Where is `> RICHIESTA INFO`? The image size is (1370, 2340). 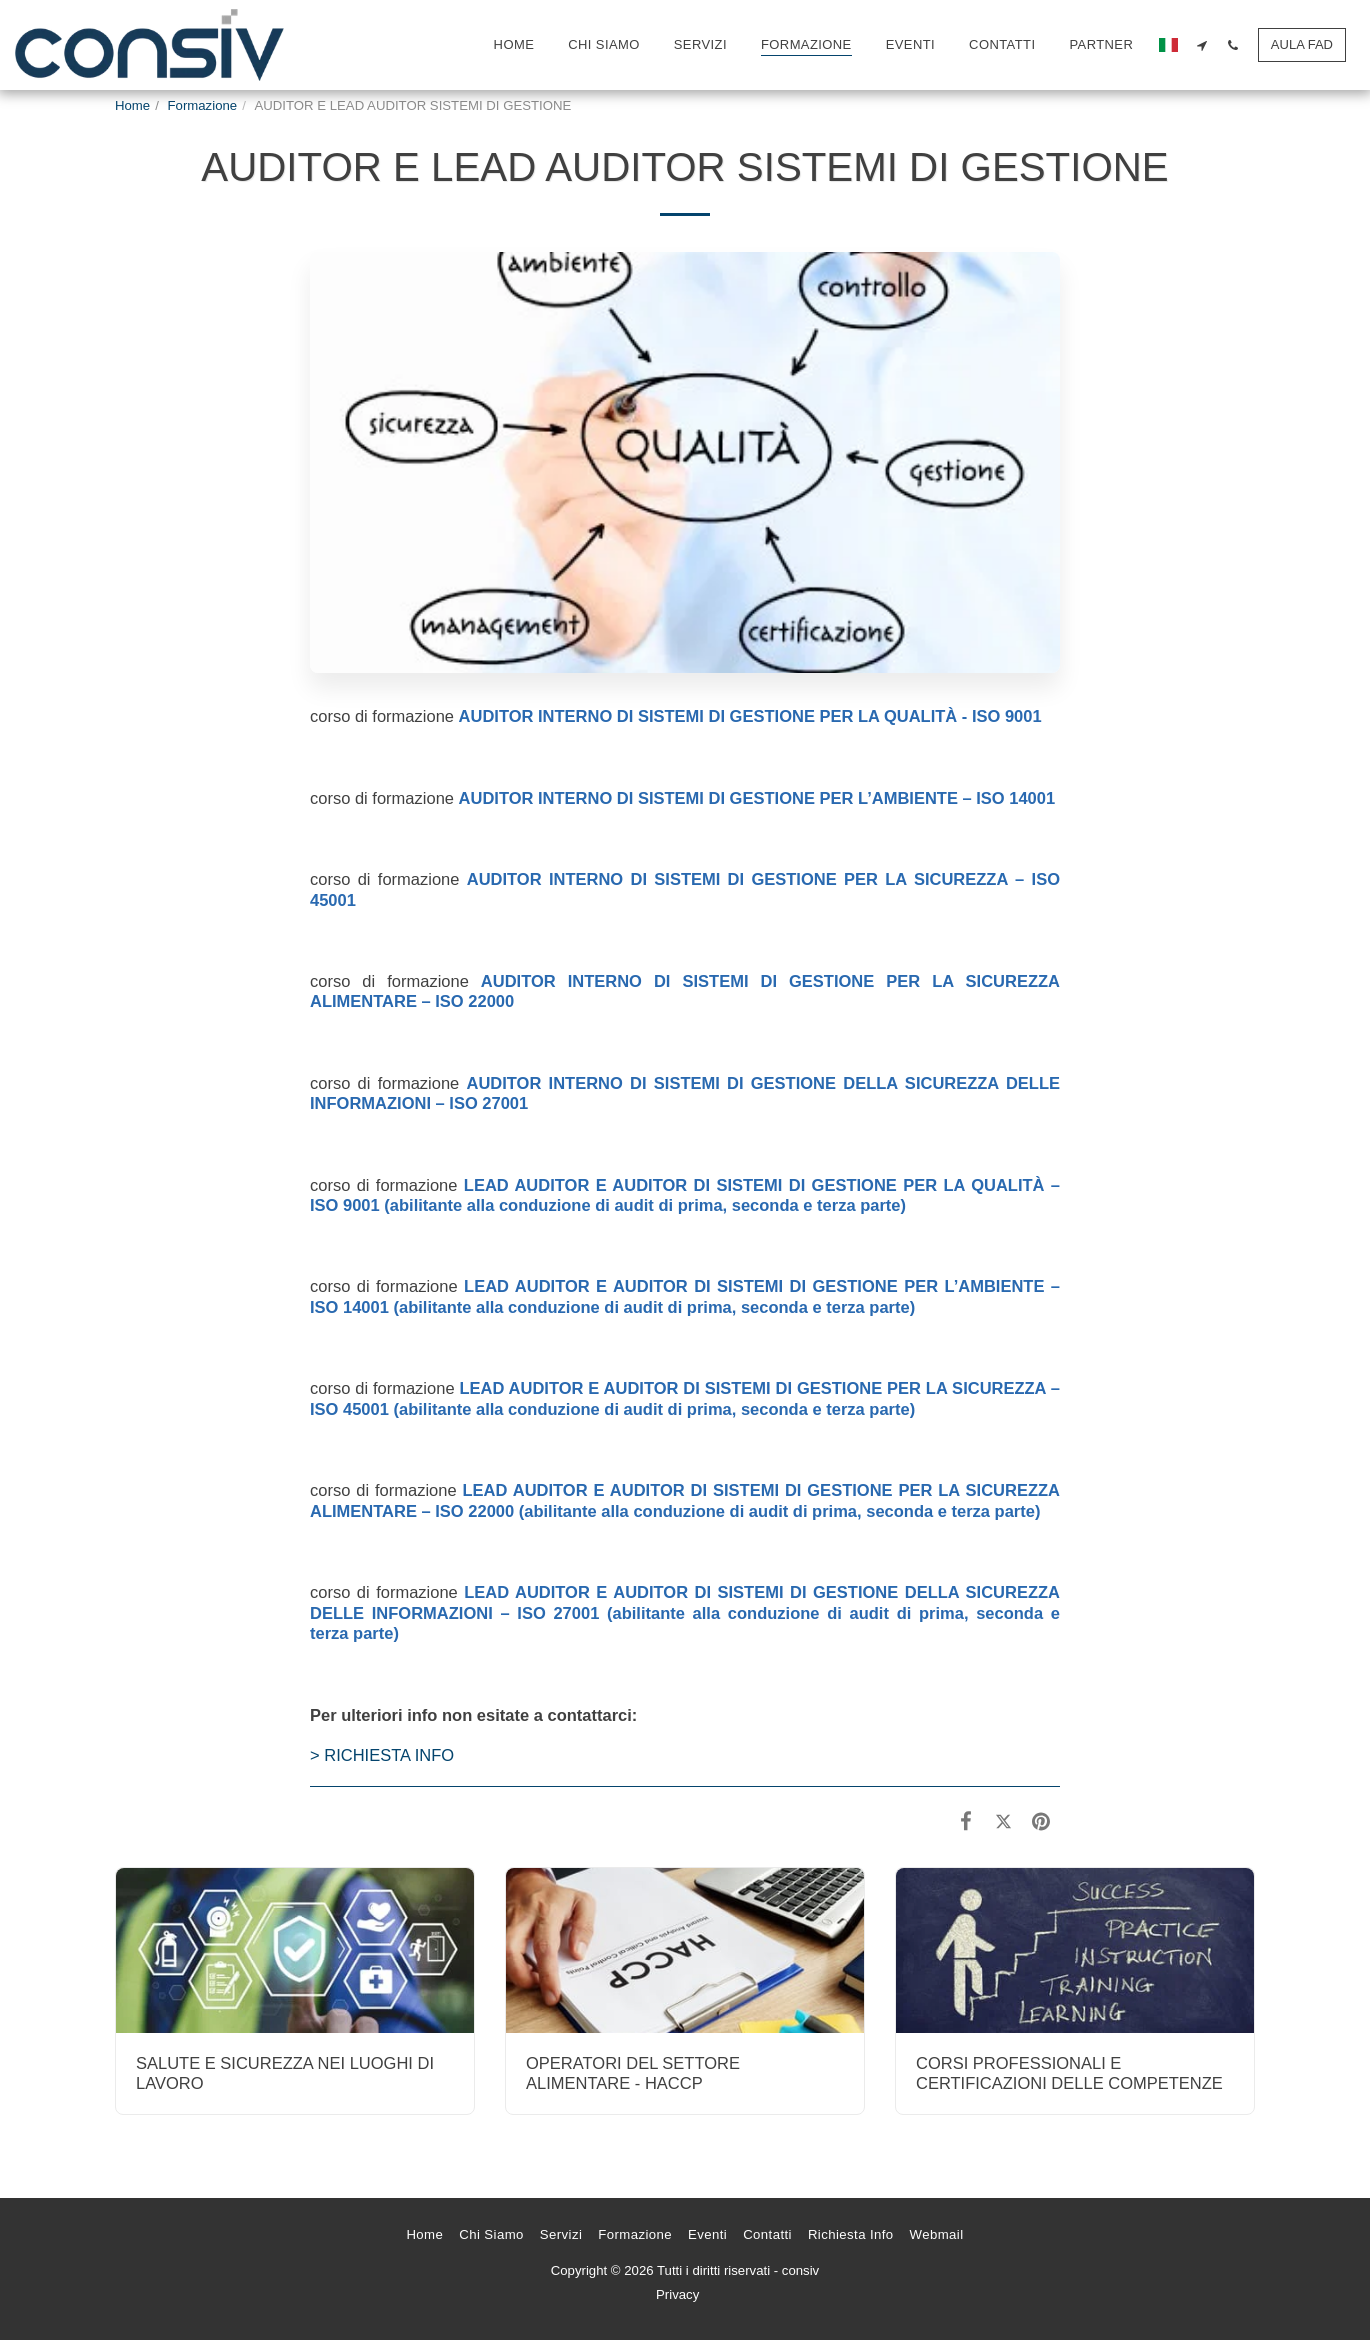
> RICHIESTA INFO is located at coordinates (382, 1755).